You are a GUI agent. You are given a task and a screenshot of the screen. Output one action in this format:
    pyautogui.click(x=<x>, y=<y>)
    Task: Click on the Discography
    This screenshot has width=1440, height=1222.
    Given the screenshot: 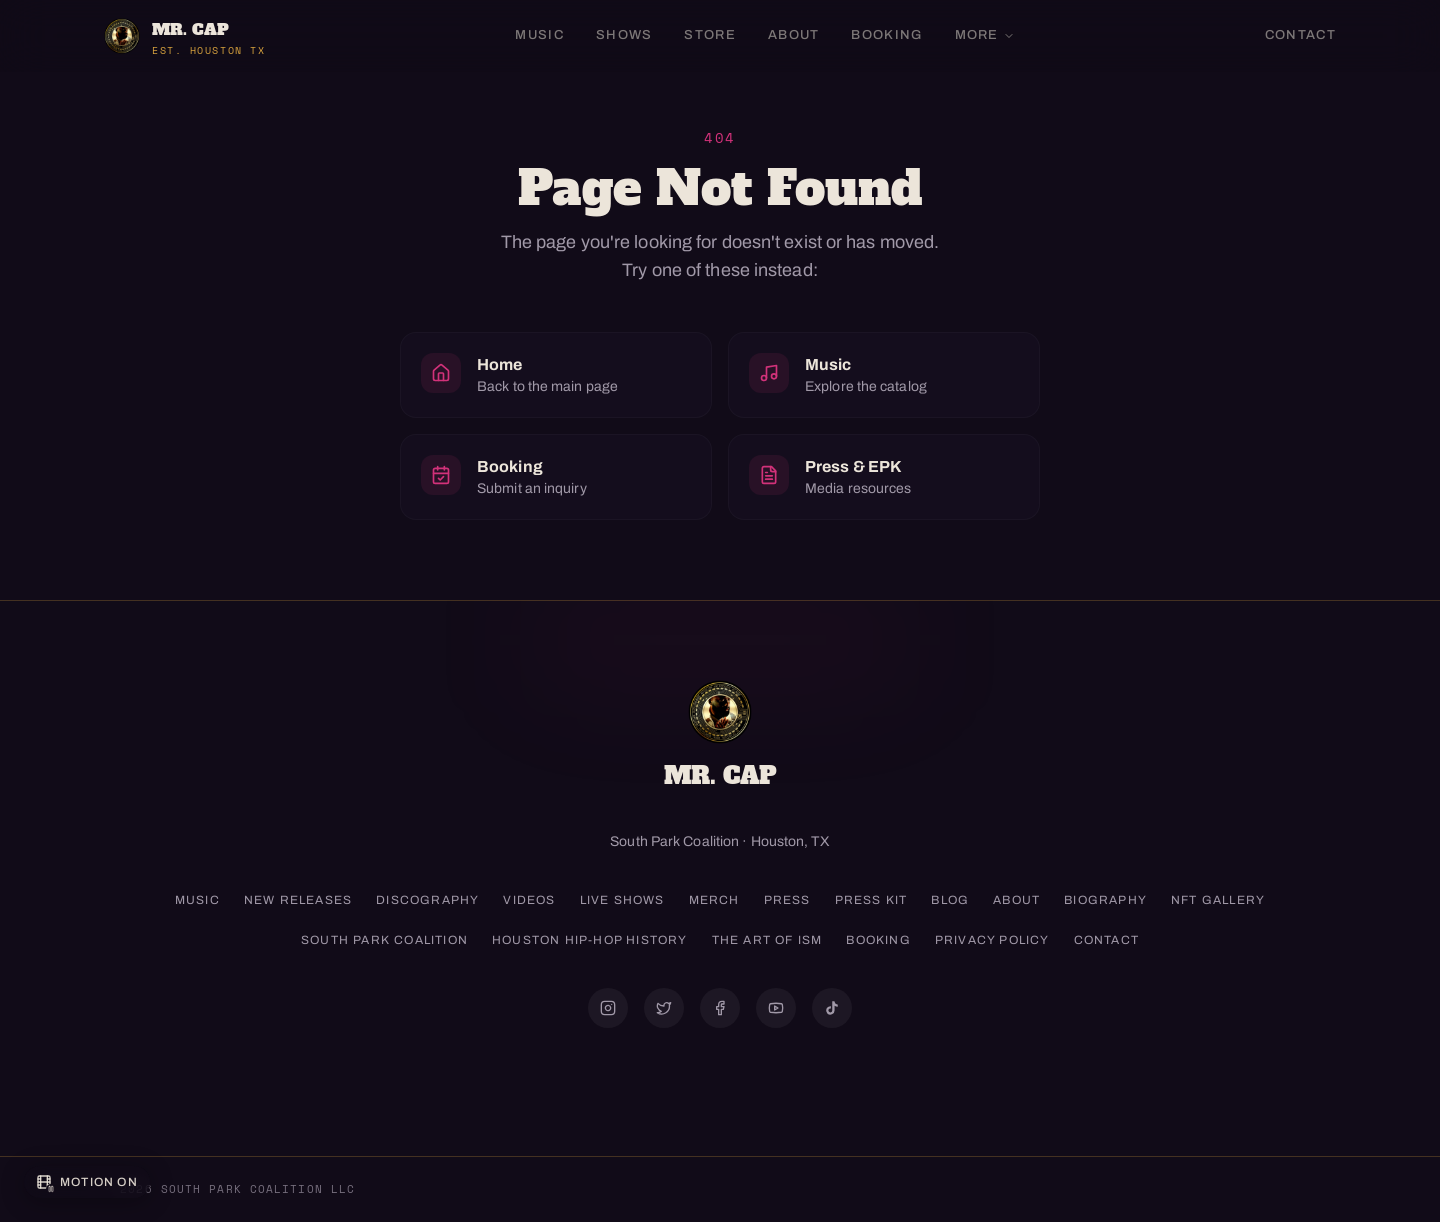 What is the action you would take?
    pyautogui.click(x=427, y=900)
    